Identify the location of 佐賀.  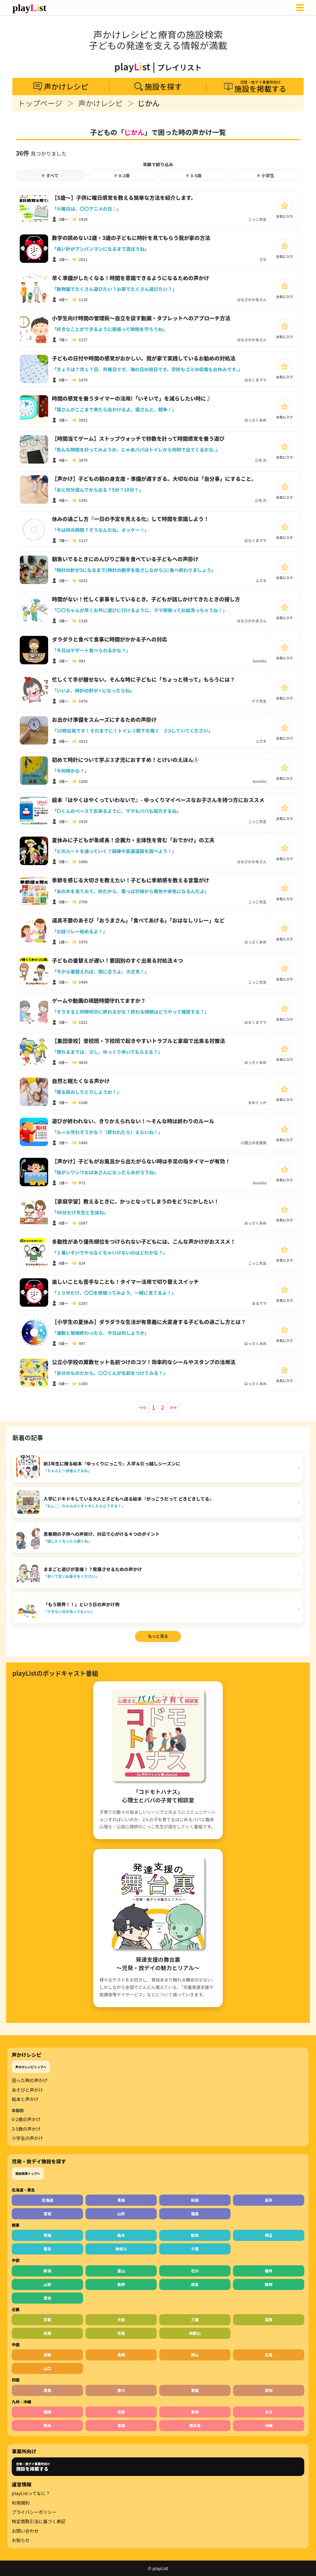
(121, 2412).